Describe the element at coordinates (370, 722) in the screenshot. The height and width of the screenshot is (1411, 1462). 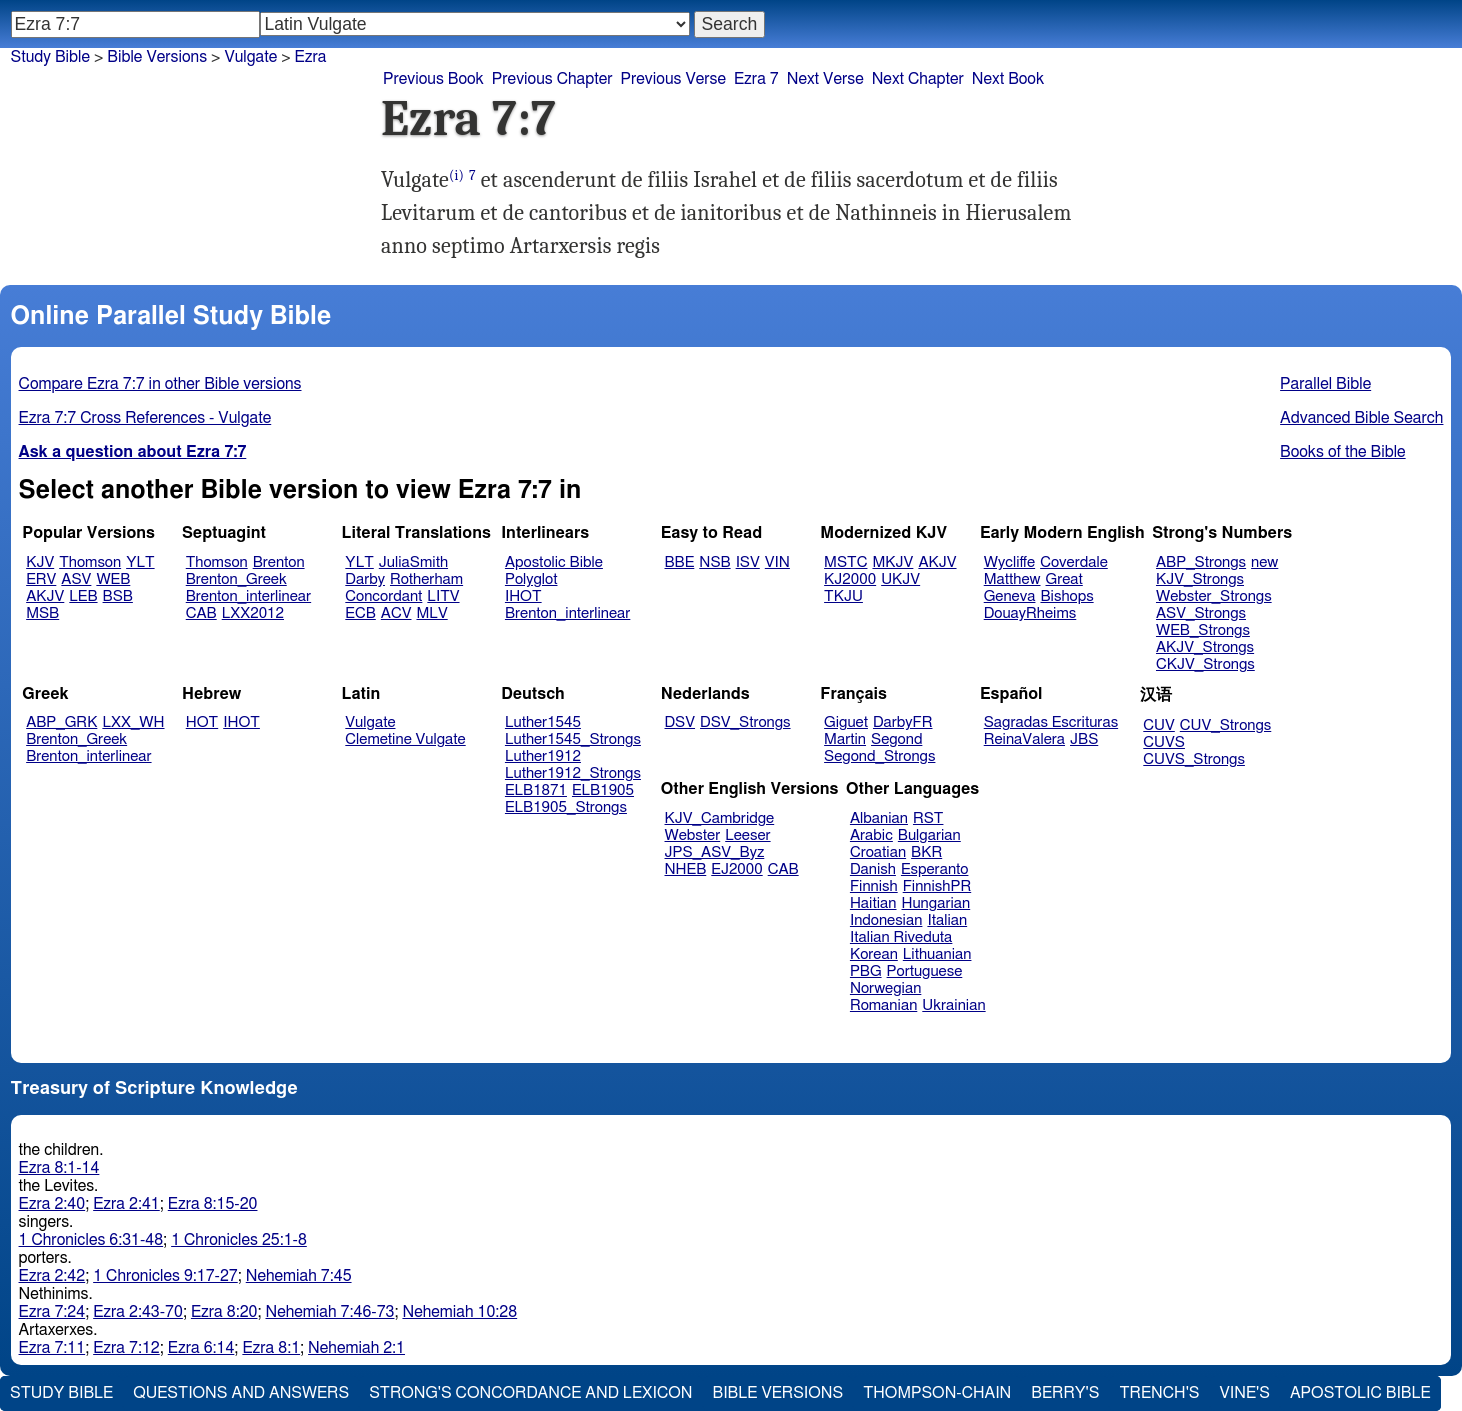
I see `Vulgate` at that location.